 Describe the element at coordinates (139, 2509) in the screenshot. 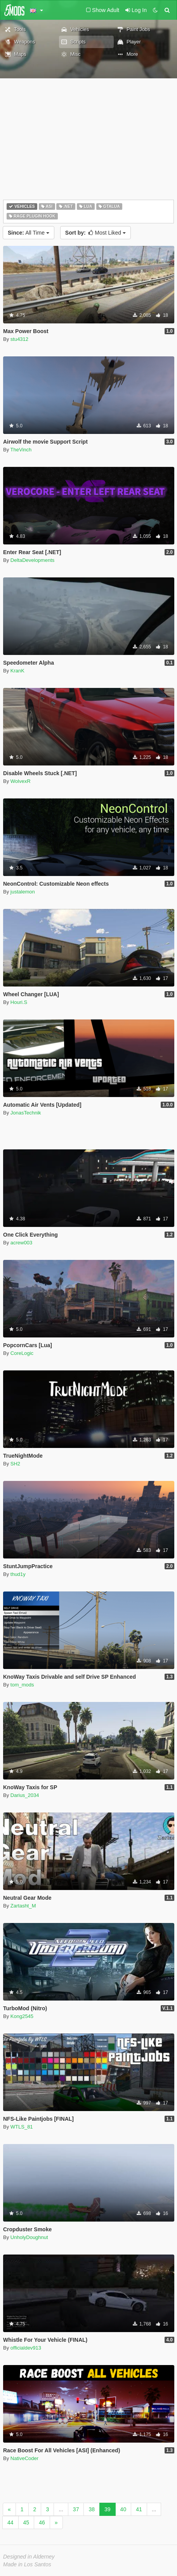

I see `41` at that location.